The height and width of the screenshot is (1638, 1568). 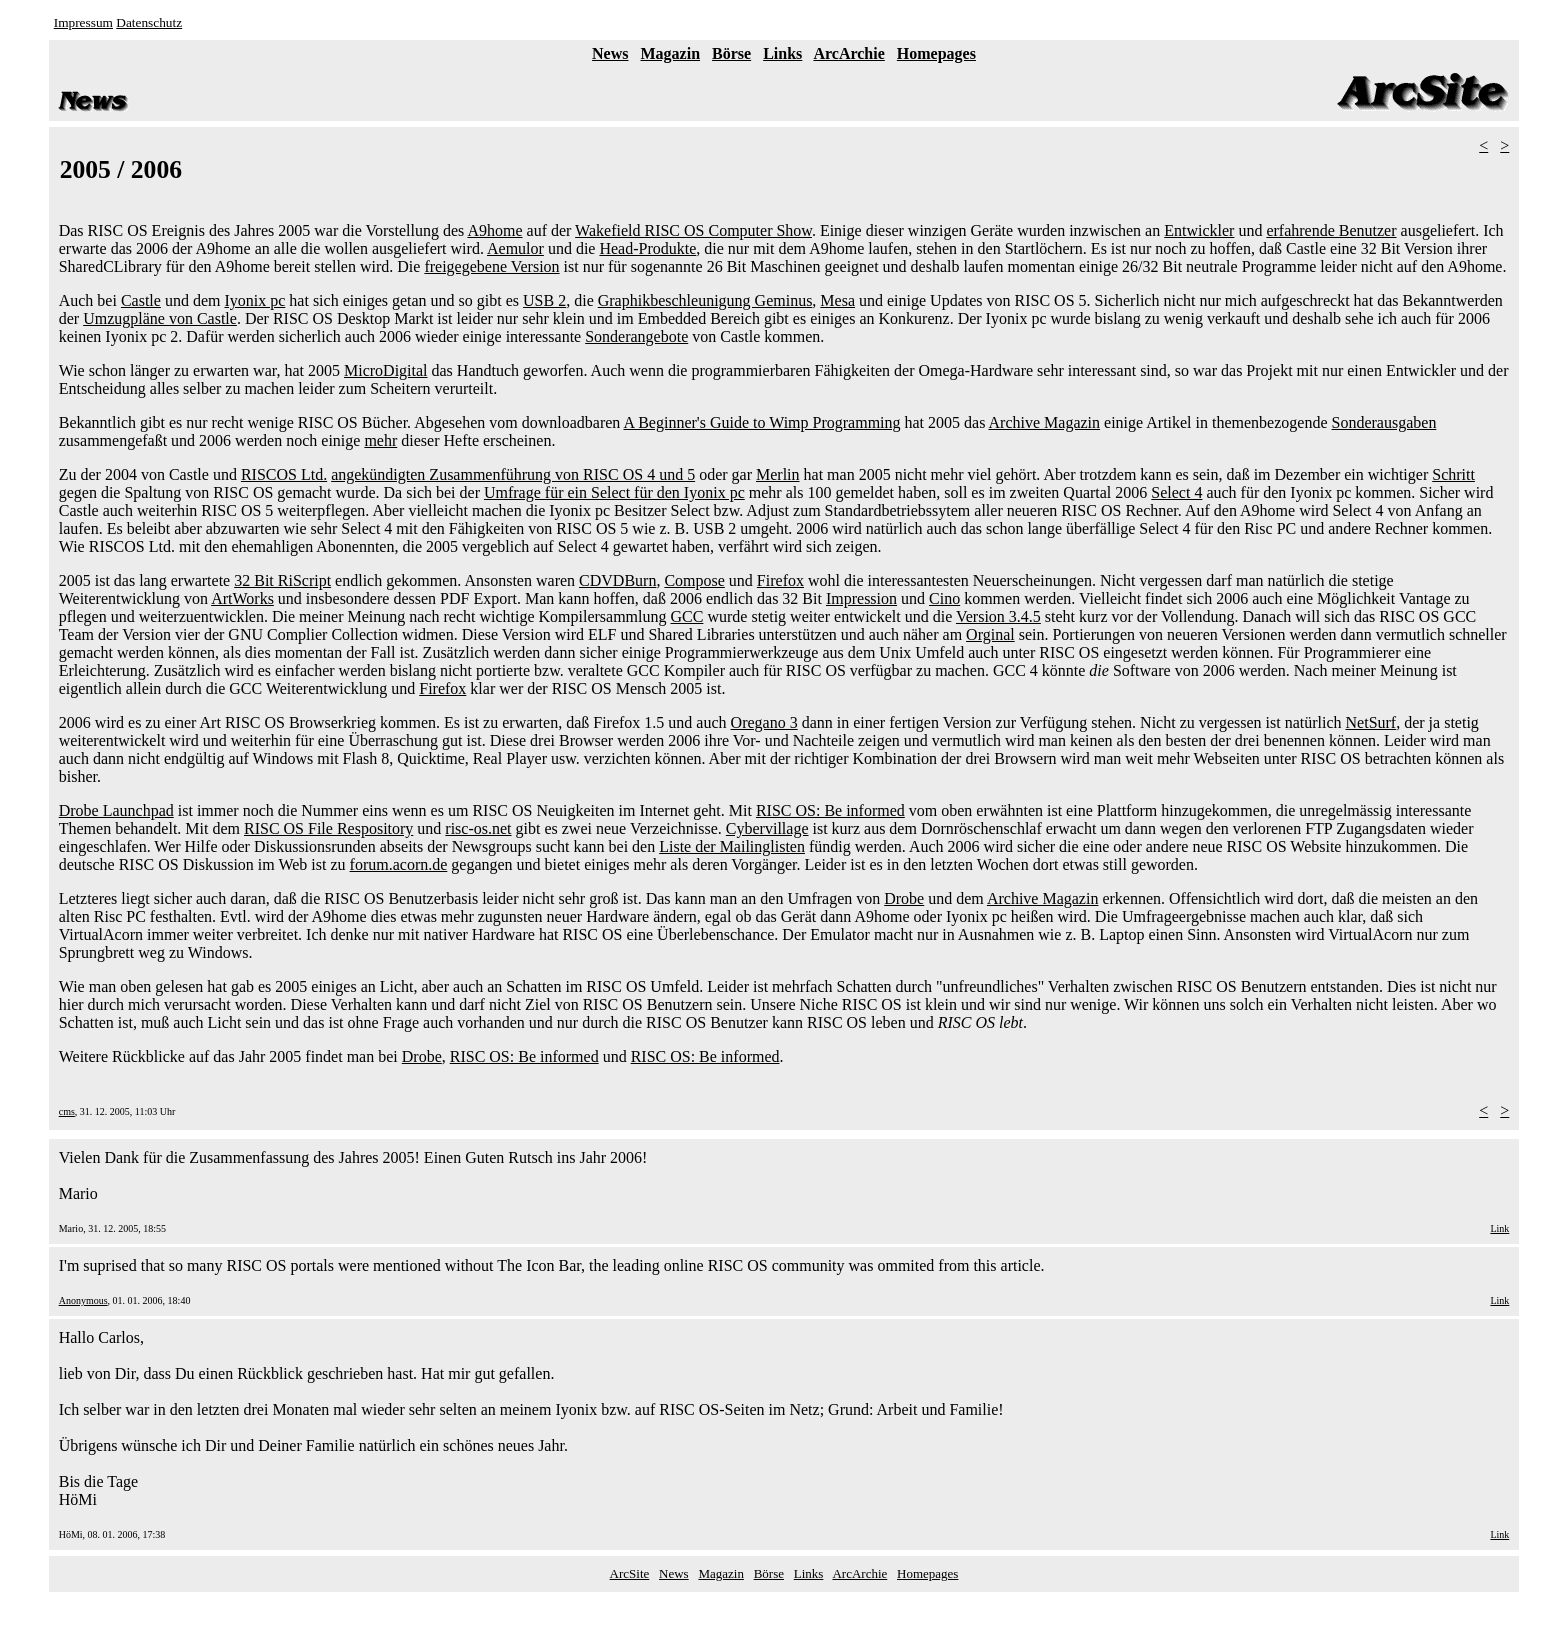 What do you see at coordinates (636, 336) in the screenshot?
I see `Sonderangebote` at bounding box center [636, 336].